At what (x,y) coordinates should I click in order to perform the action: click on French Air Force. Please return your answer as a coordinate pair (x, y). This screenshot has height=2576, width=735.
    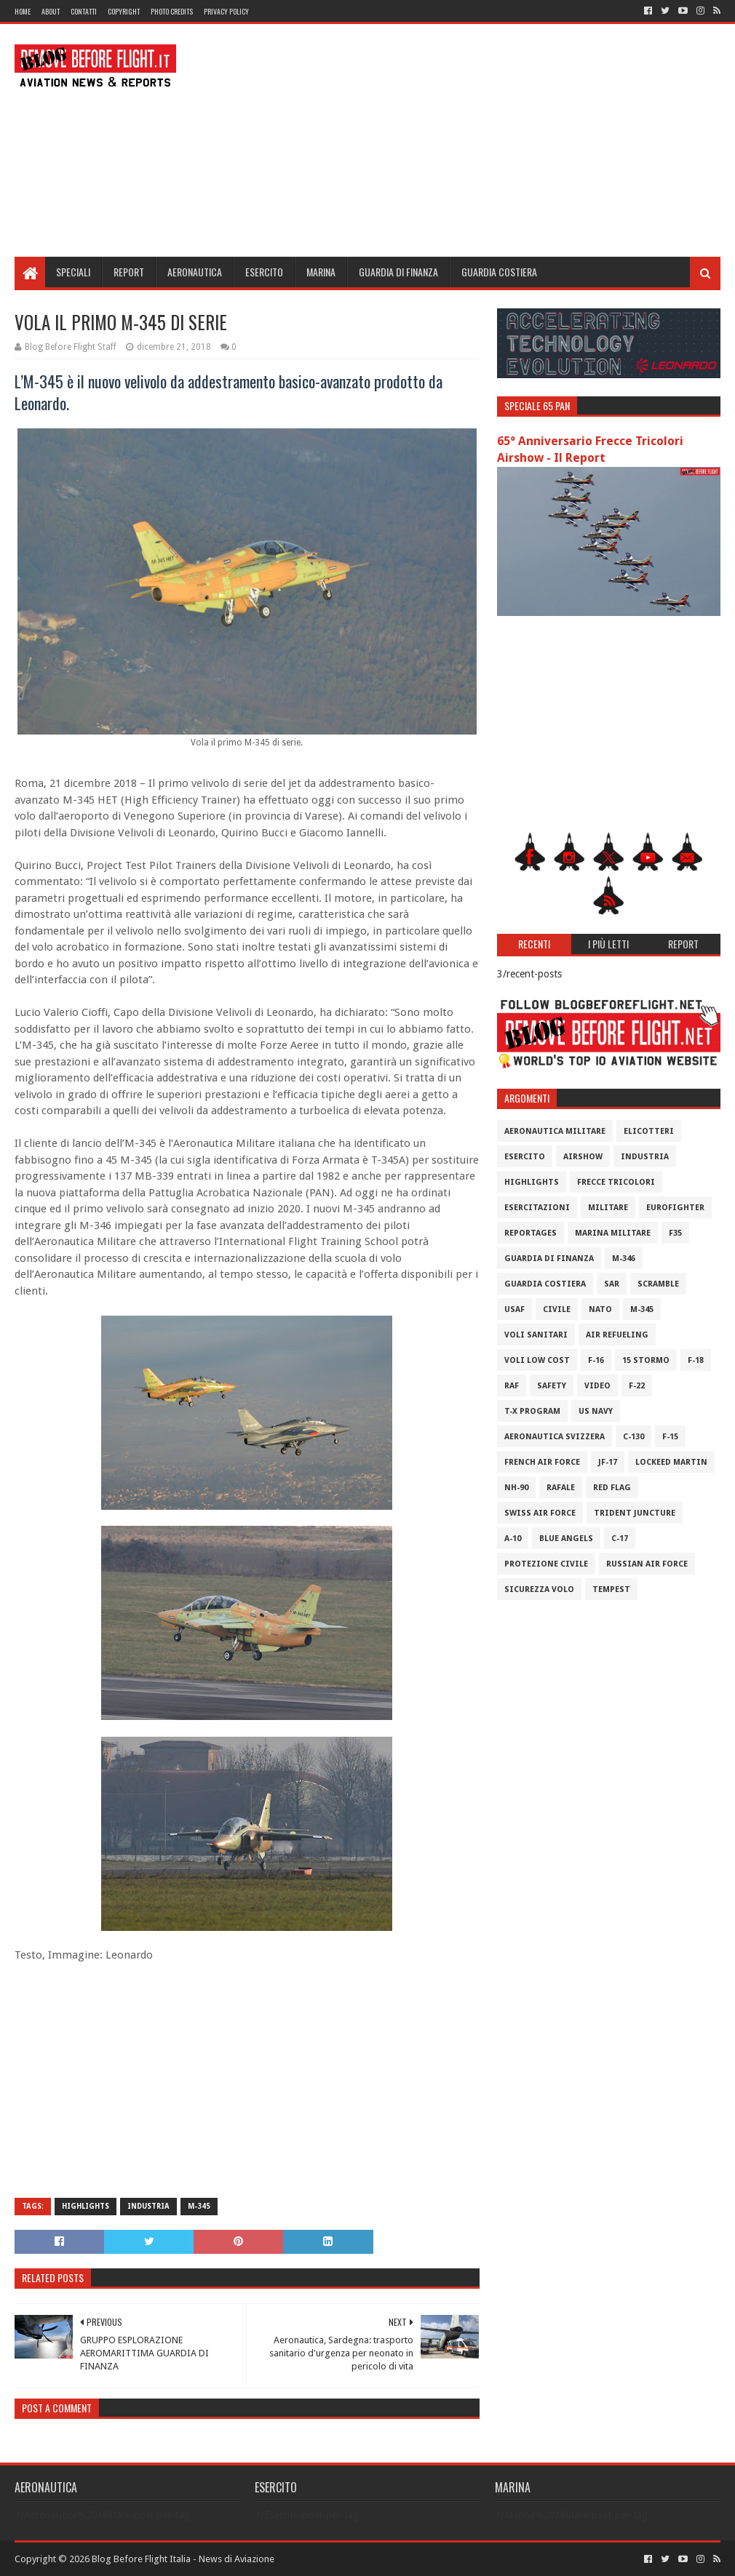
    Looking at the image, I should click on (542, 1462).